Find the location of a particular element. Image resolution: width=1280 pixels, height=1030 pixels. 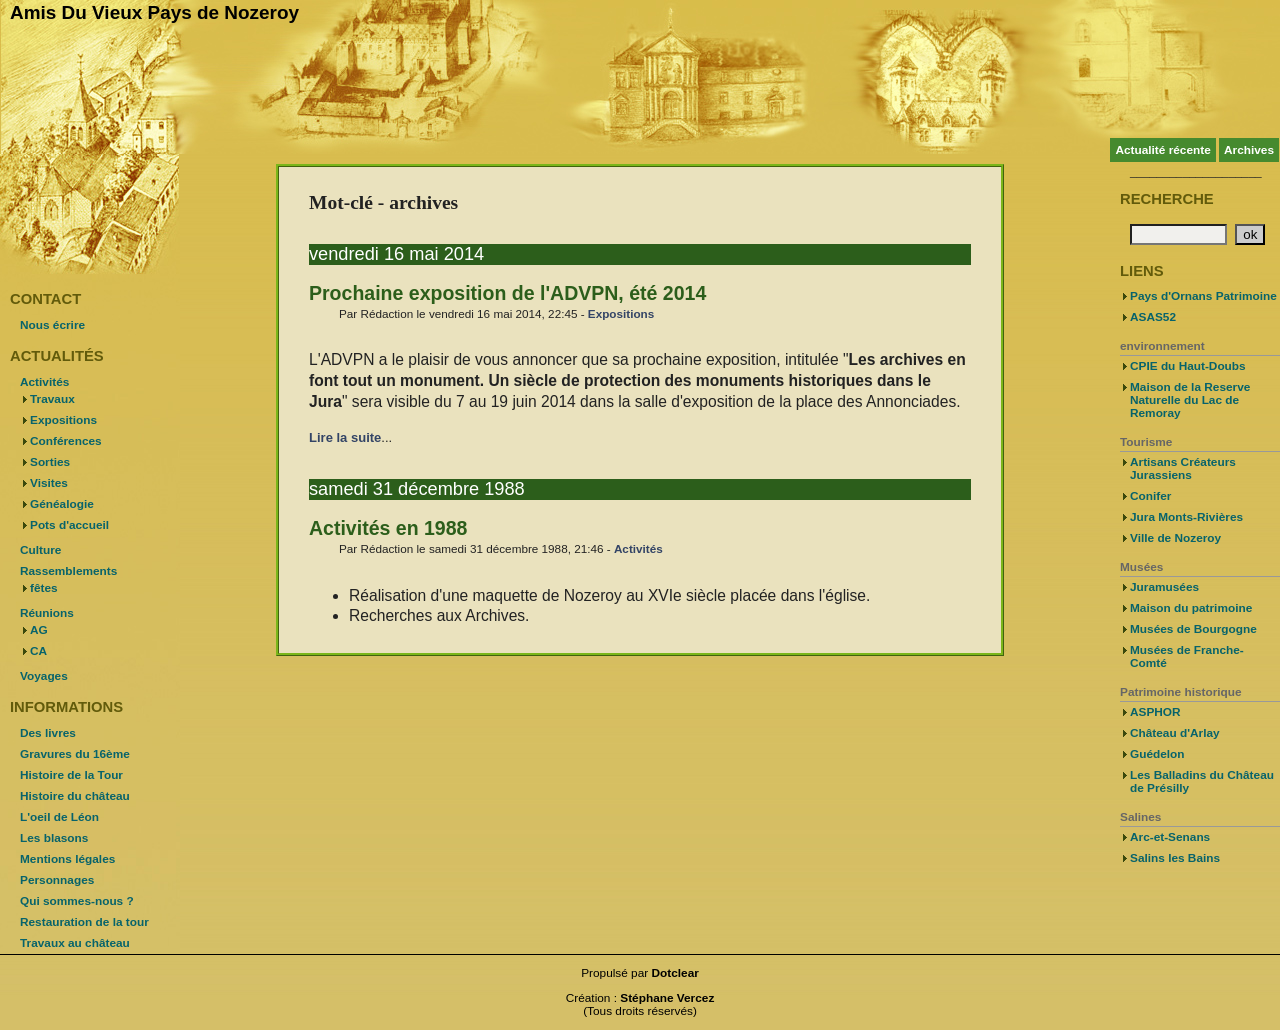

Nous écrire is located at coordinates (52, 325).